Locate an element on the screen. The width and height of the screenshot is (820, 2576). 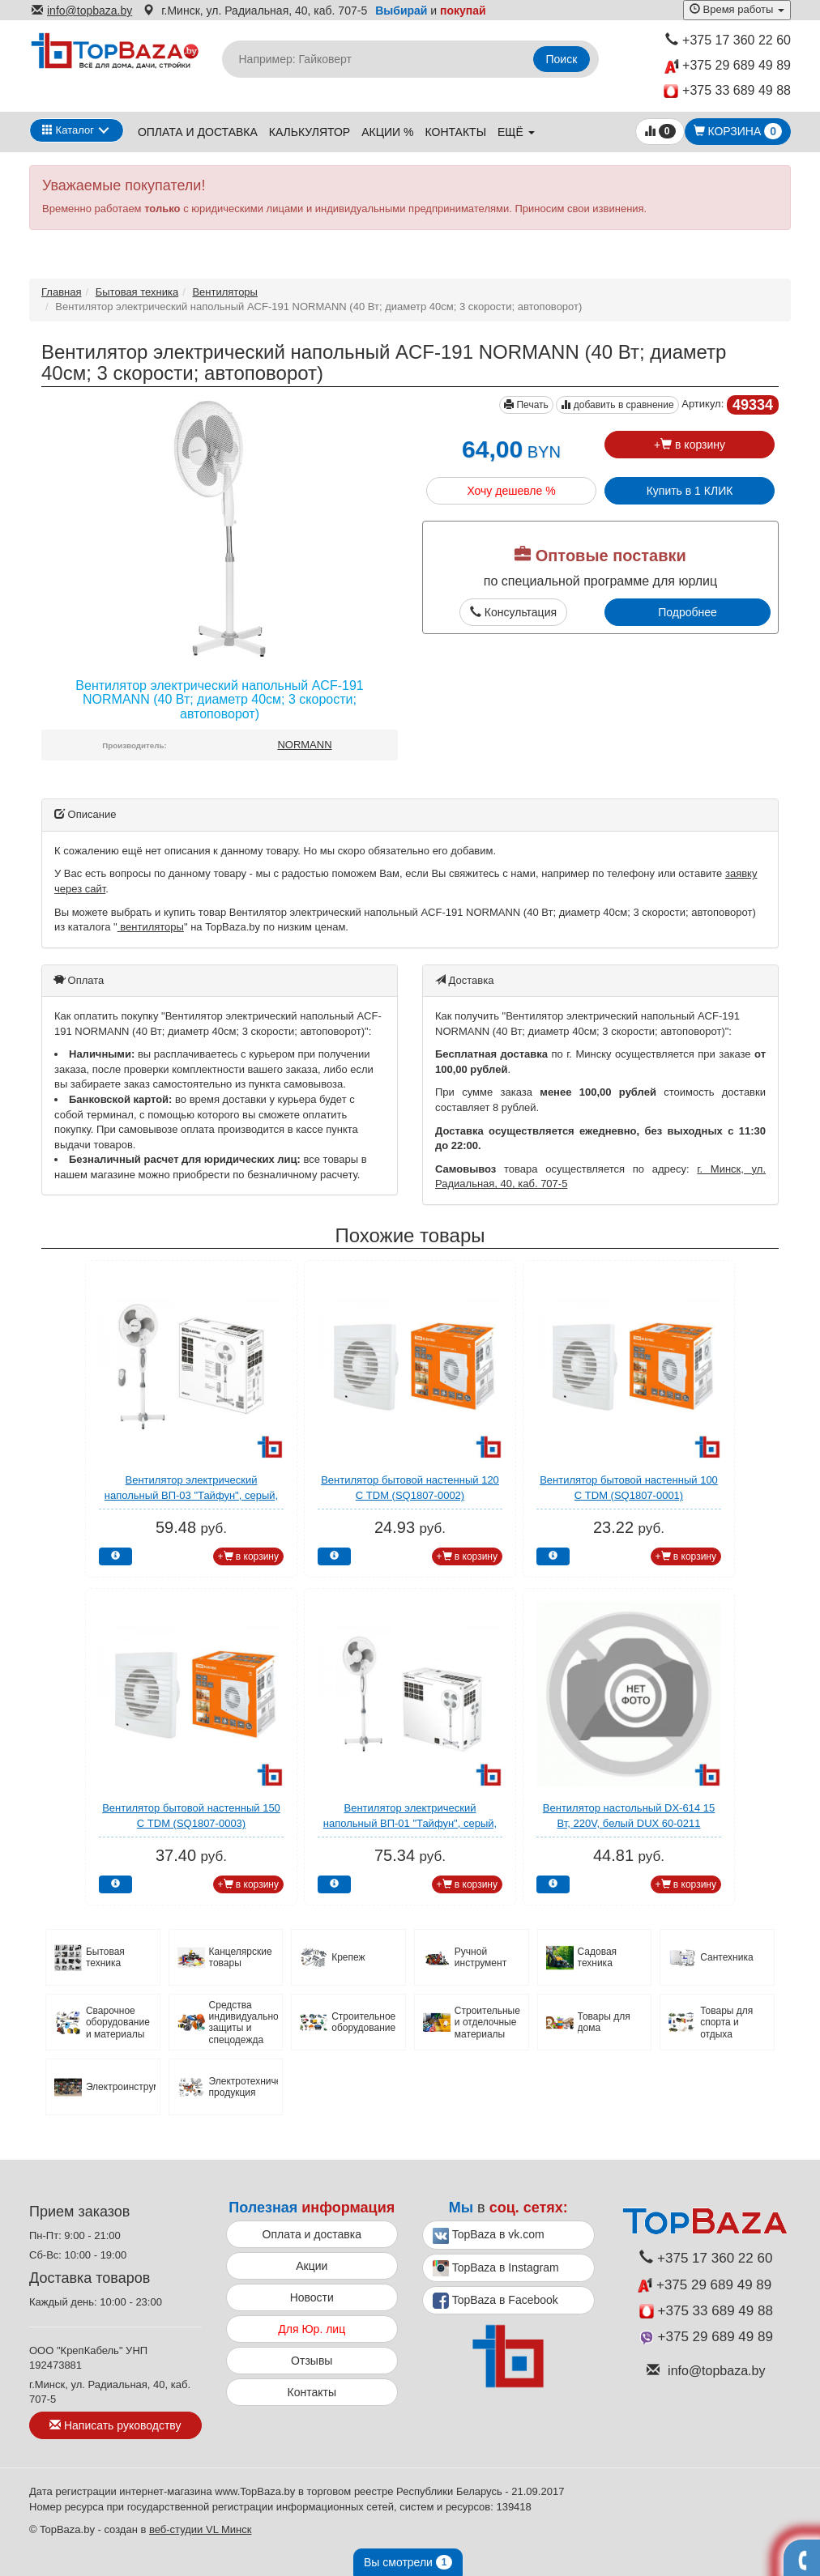
+375 29 689 49 89 is located at coordinates (727, 66).